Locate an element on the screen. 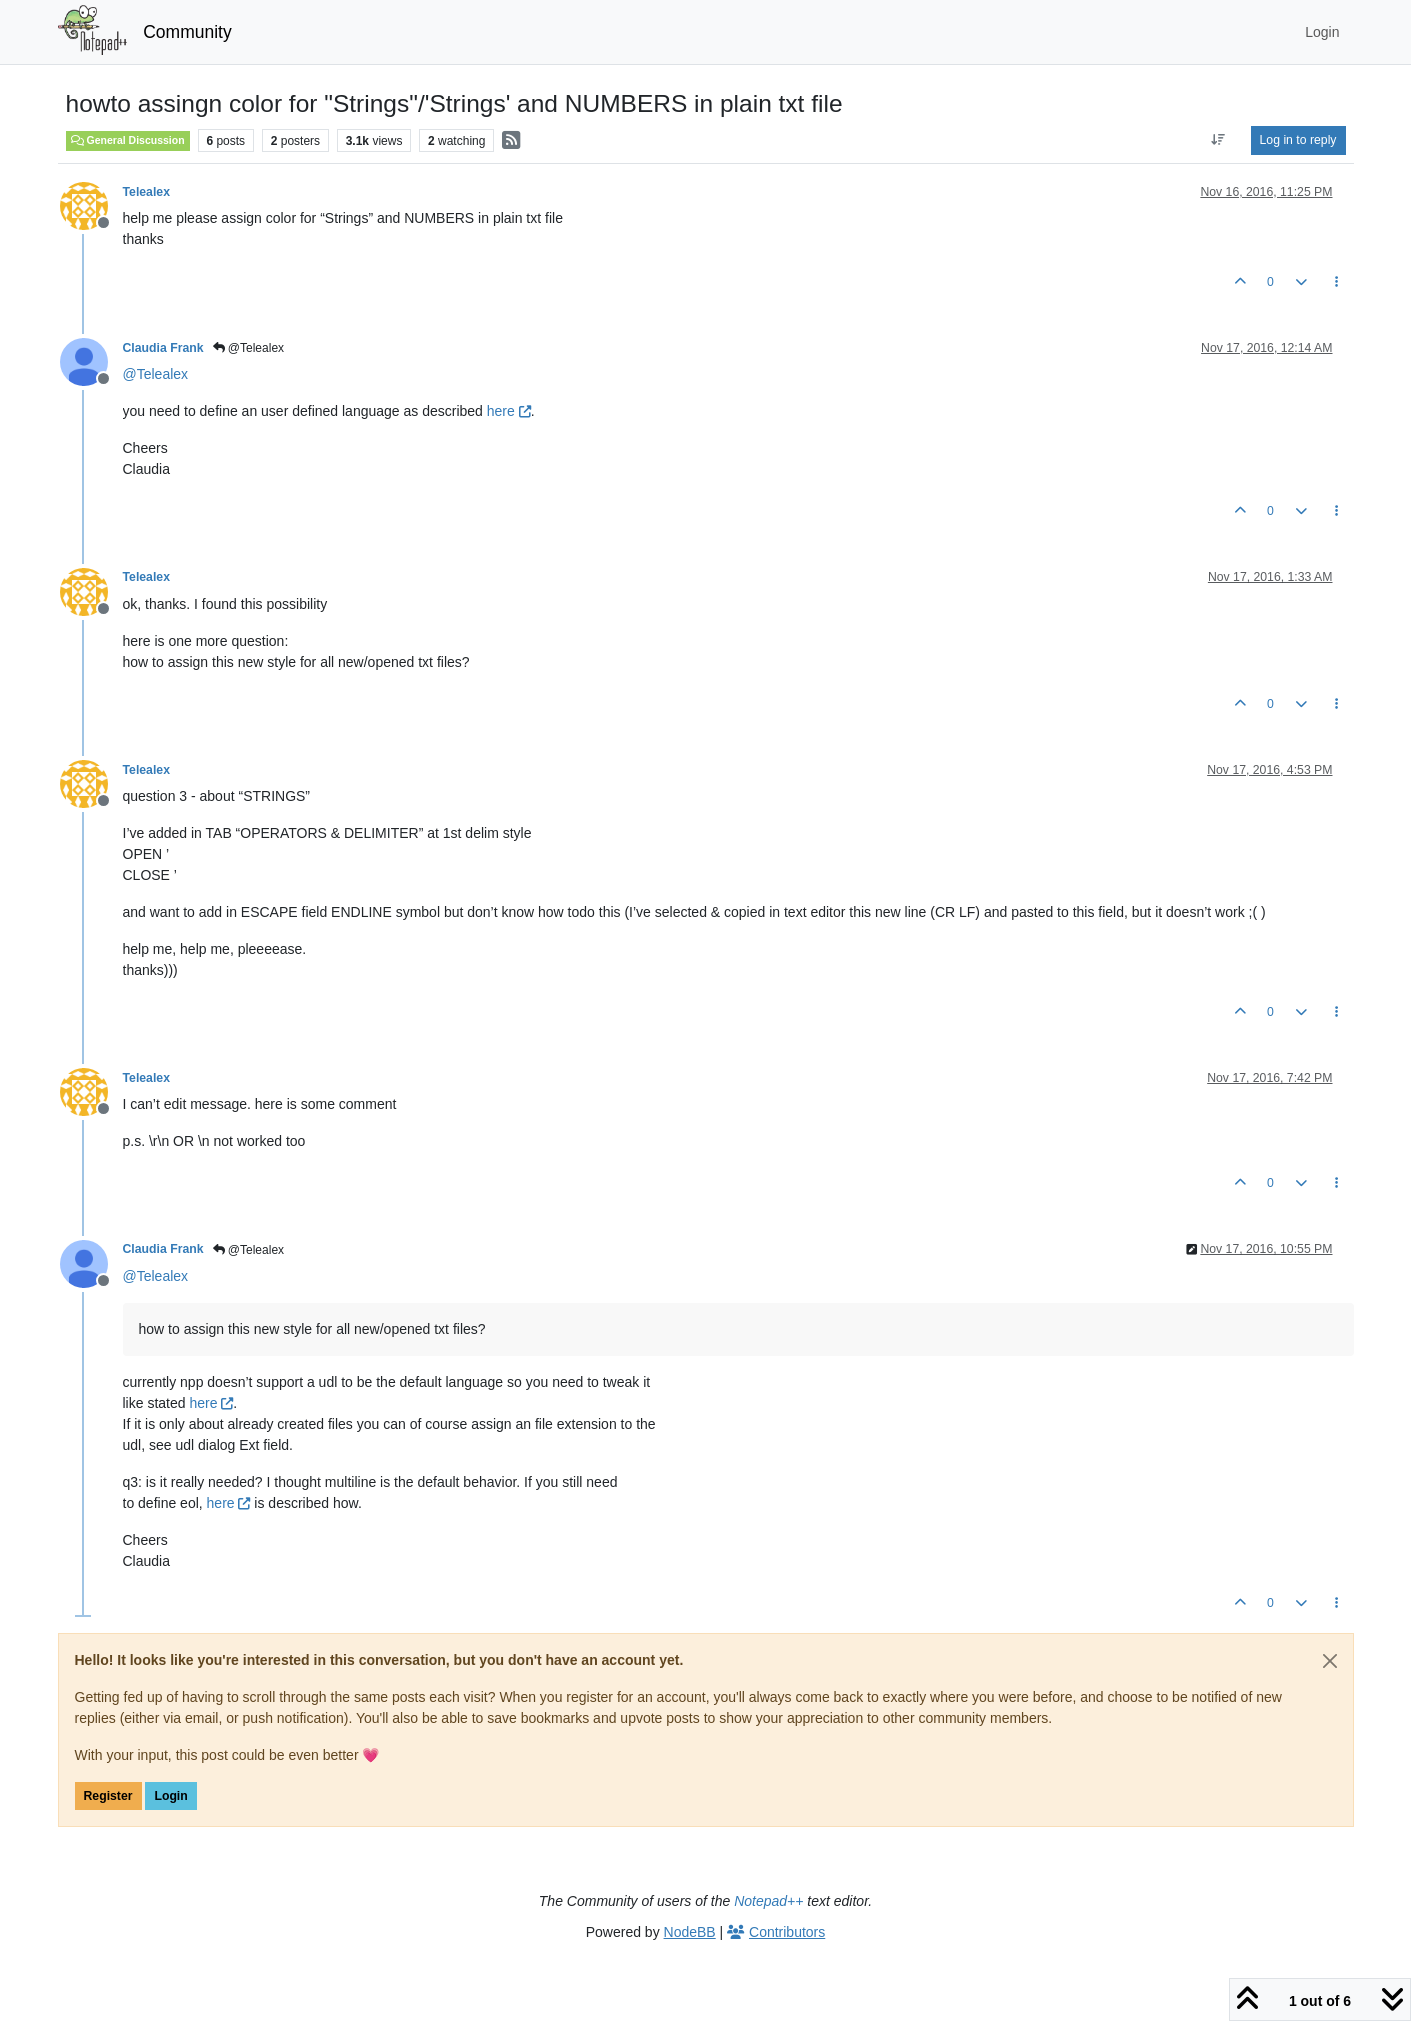 This screenshot has width=1411, height=2021. here is located at coordinates (509, 411).